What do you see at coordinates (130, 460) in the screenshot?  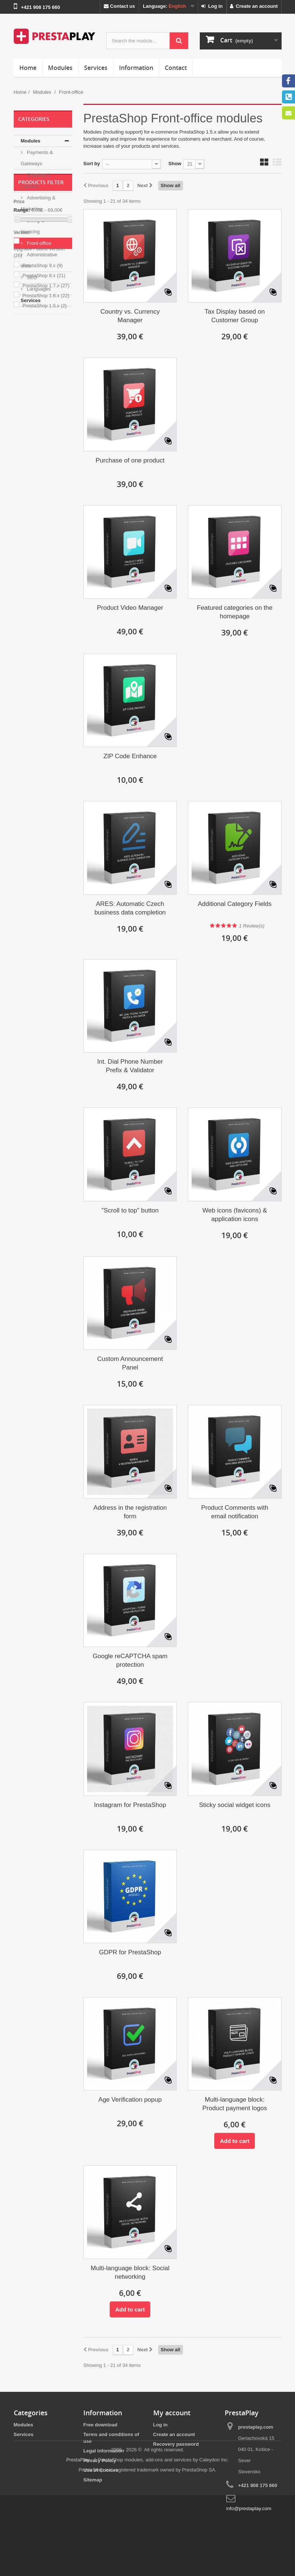 I see `Purchase of one product` at bounding box center [130, 460].